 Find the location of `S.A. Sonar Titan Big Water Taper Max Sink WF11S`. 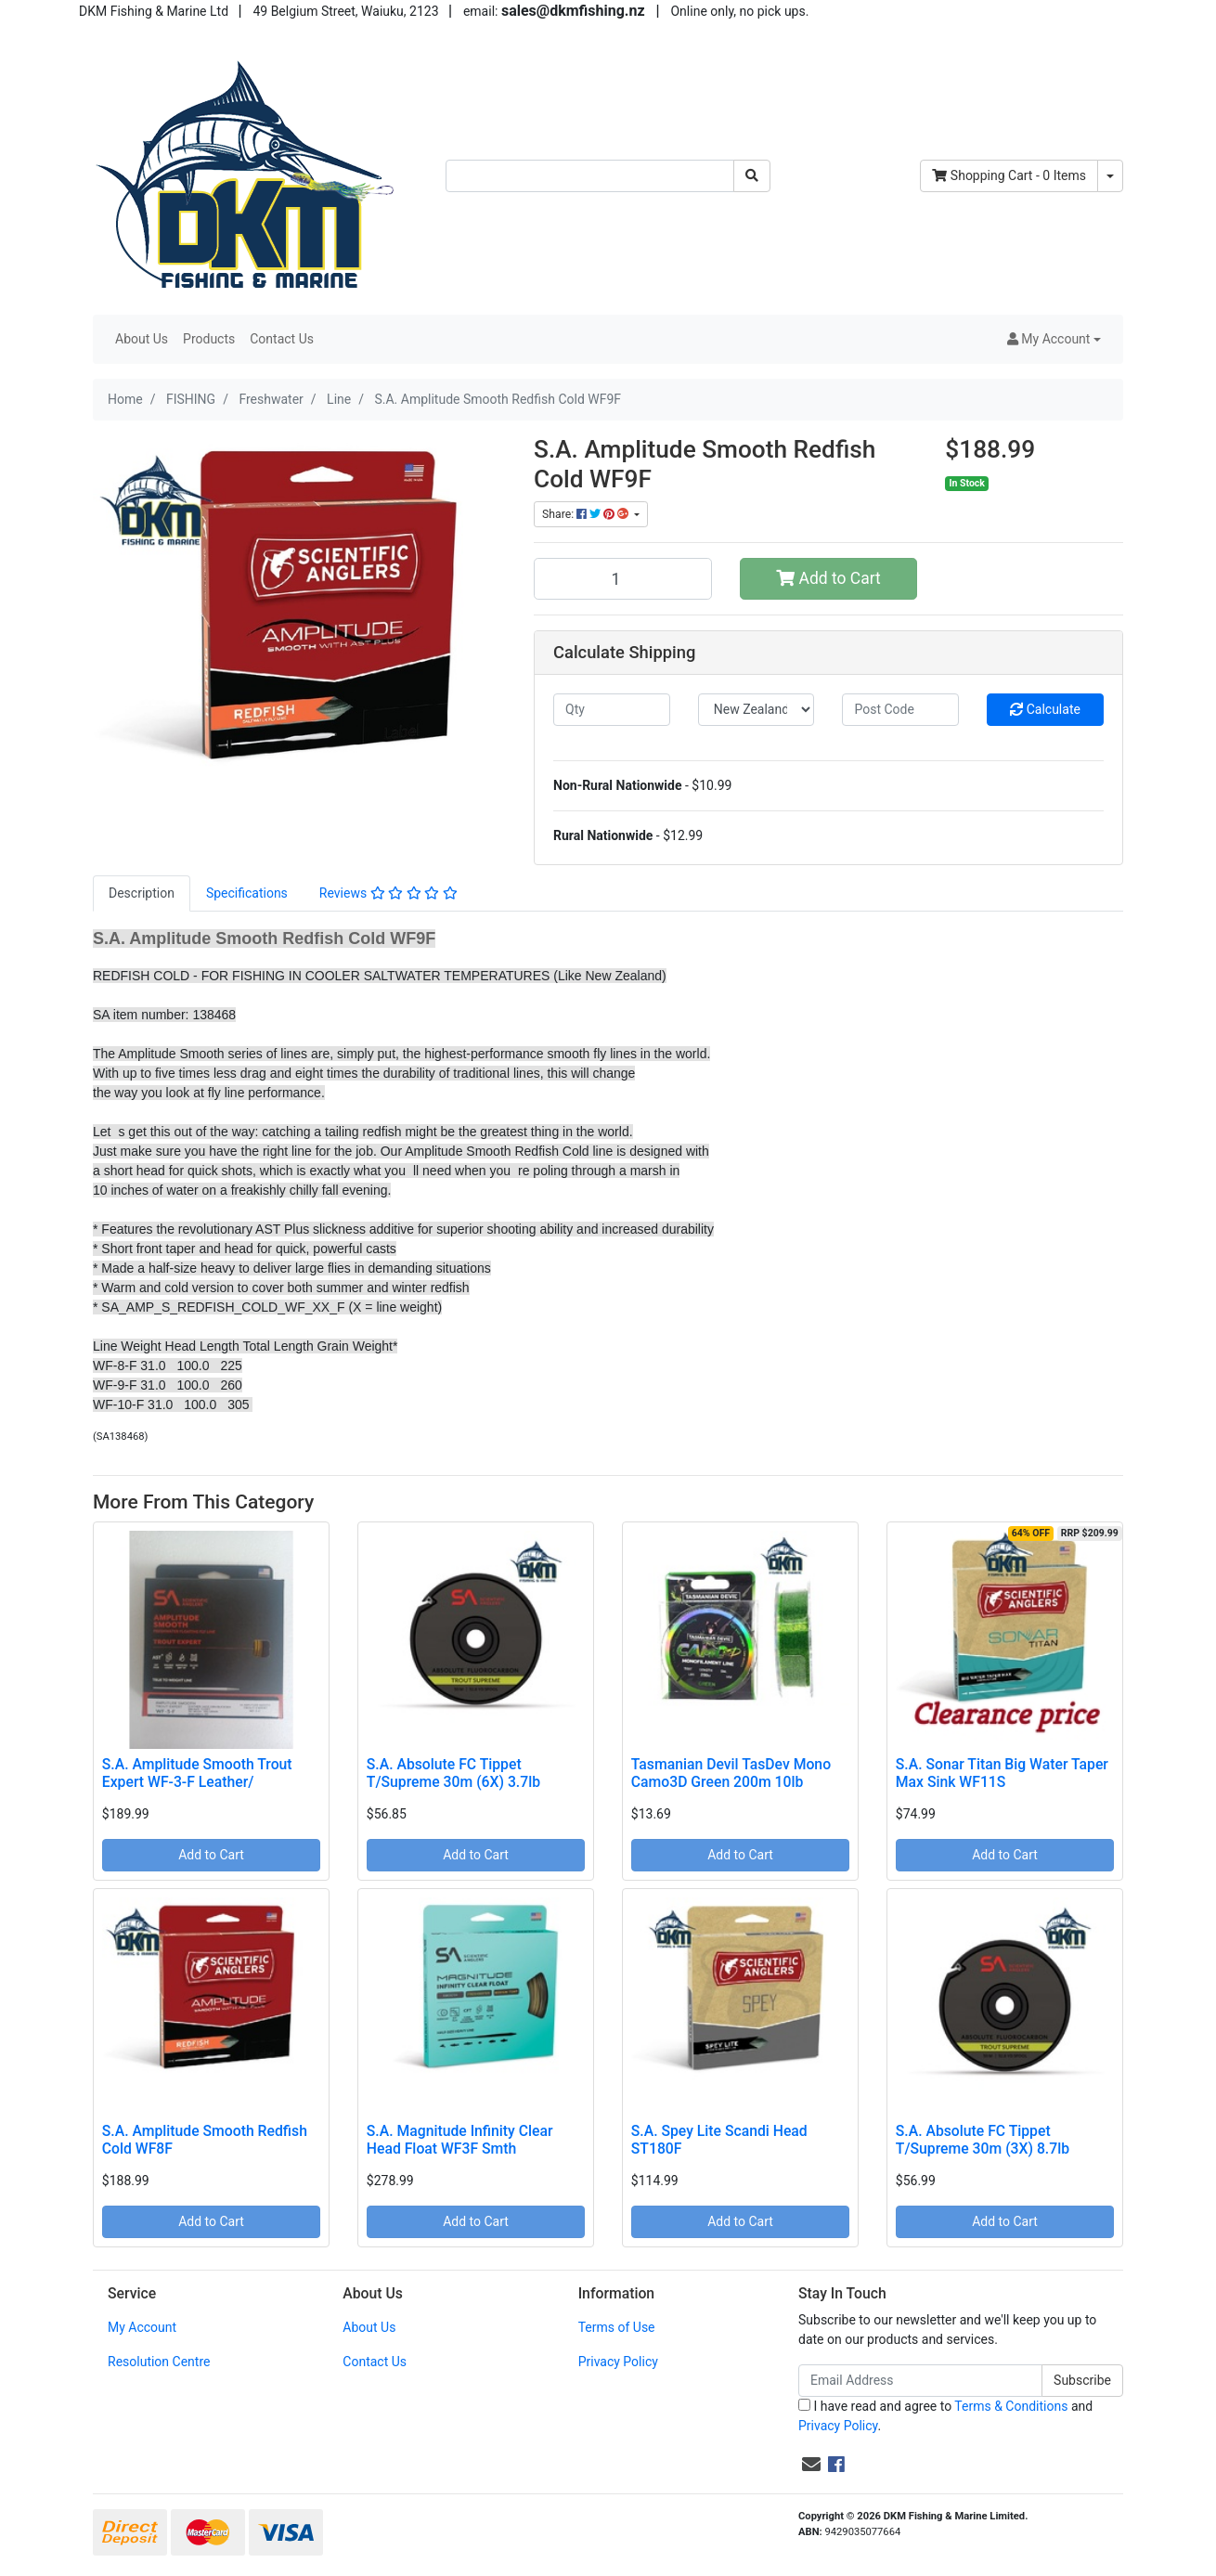

S.A. Sonar Titan Big Water Taper Max Sink WF11S is located at coordinates (1002, 1773).